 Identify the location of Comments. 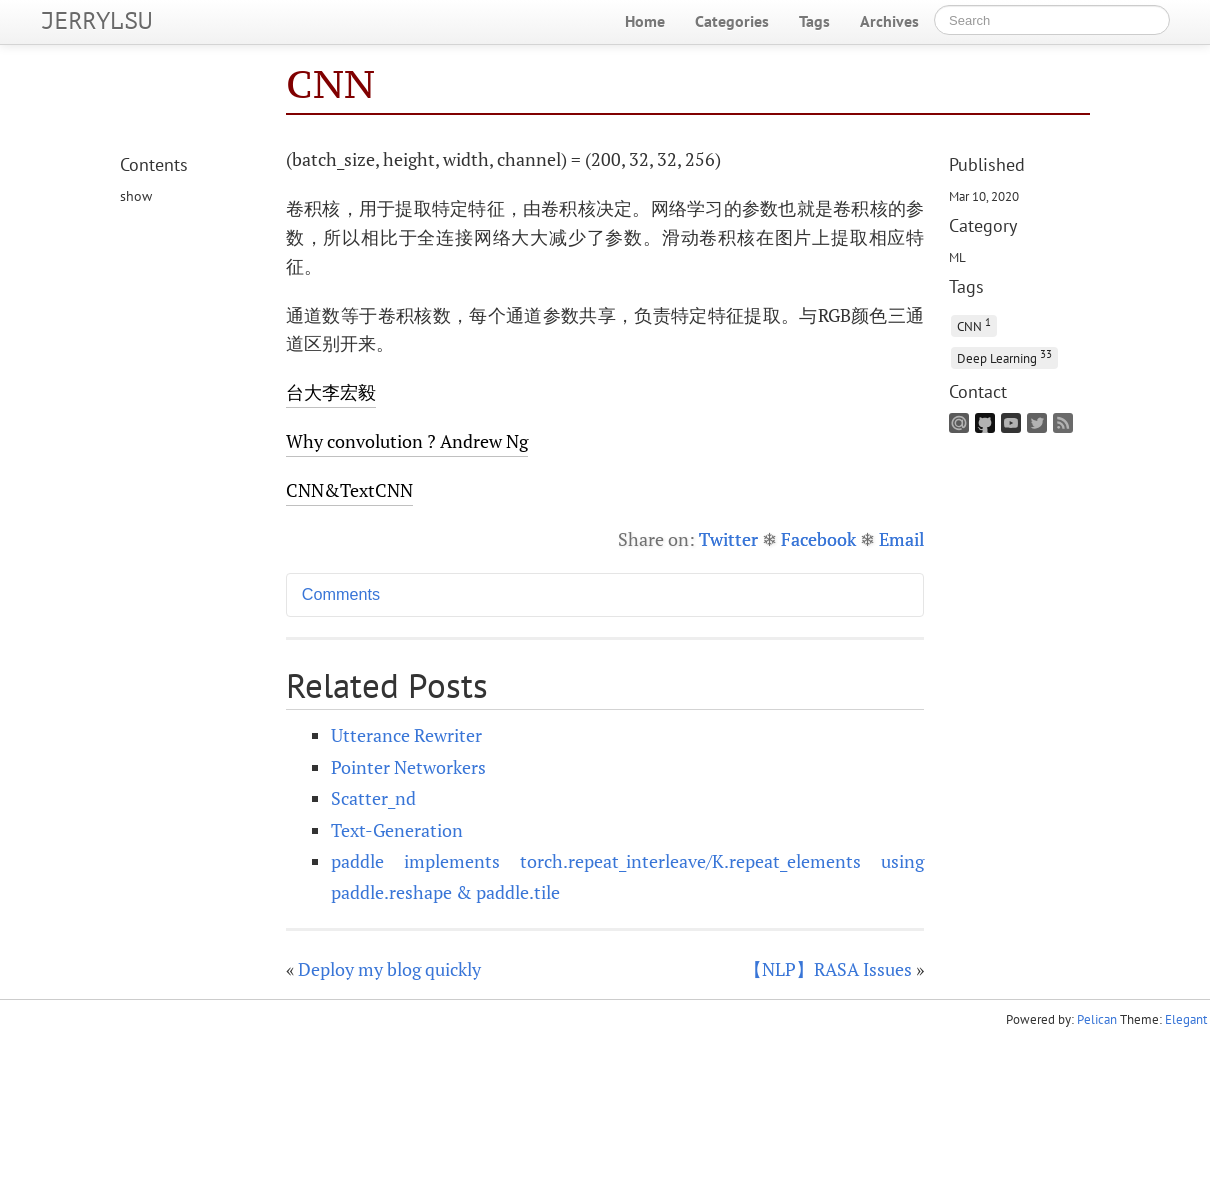
(341, 594).